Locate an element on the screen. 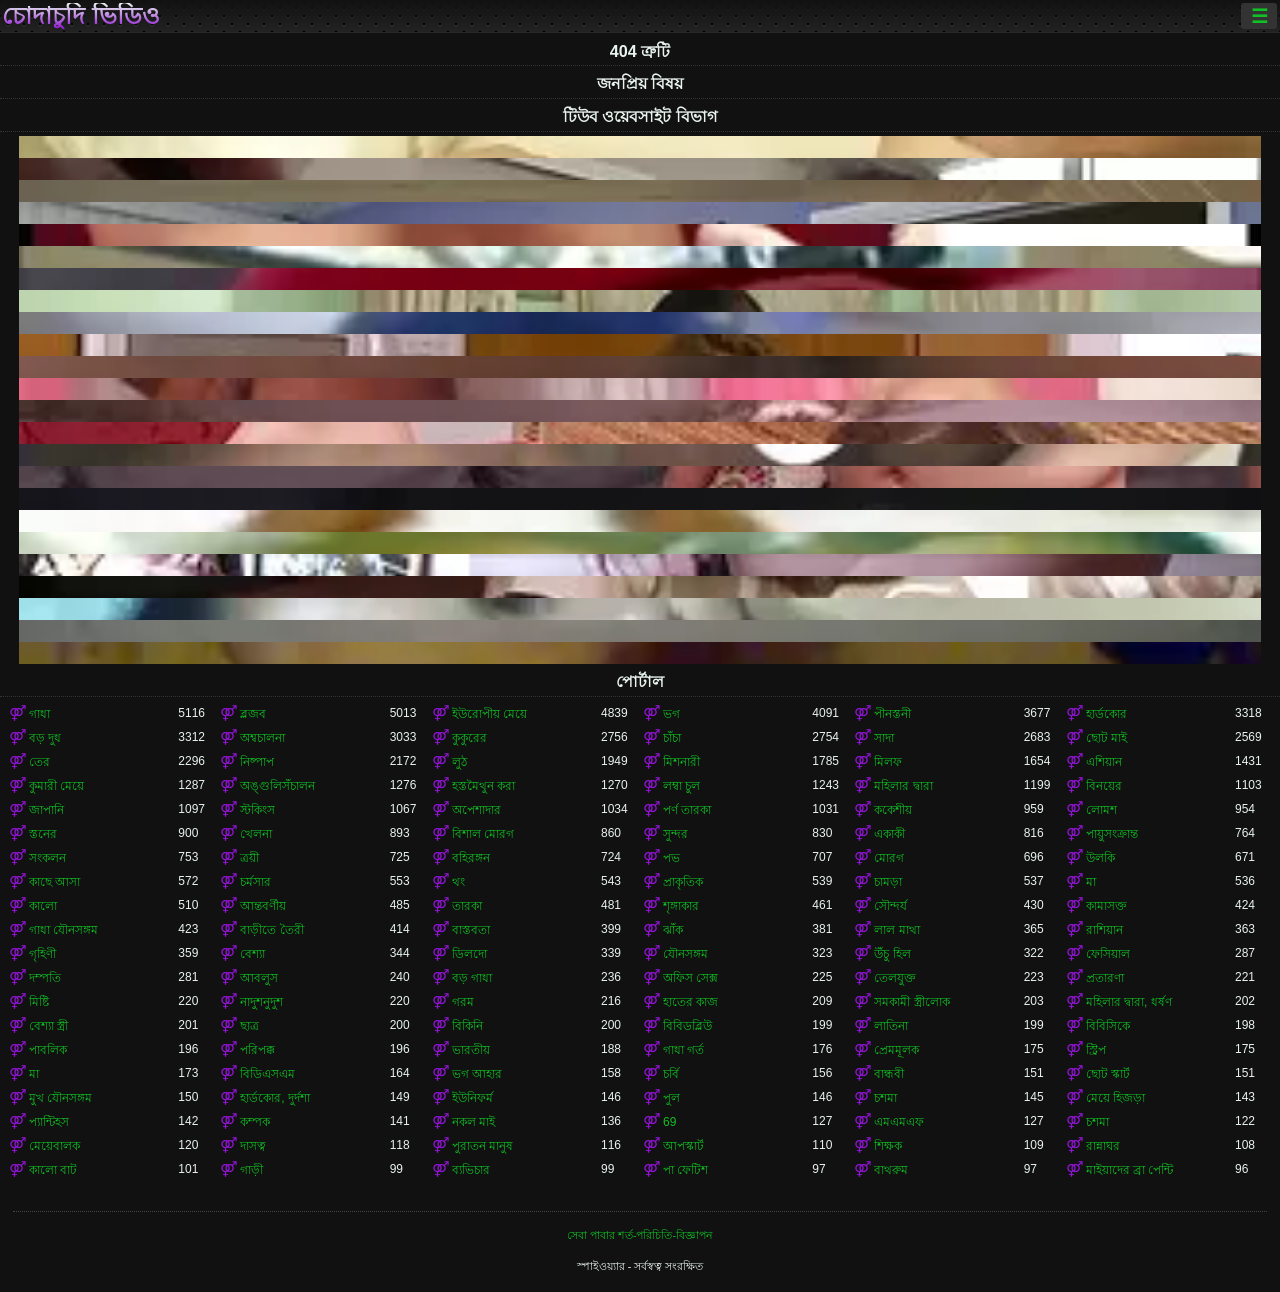  উলকি is located at coordinates (1100, 858).